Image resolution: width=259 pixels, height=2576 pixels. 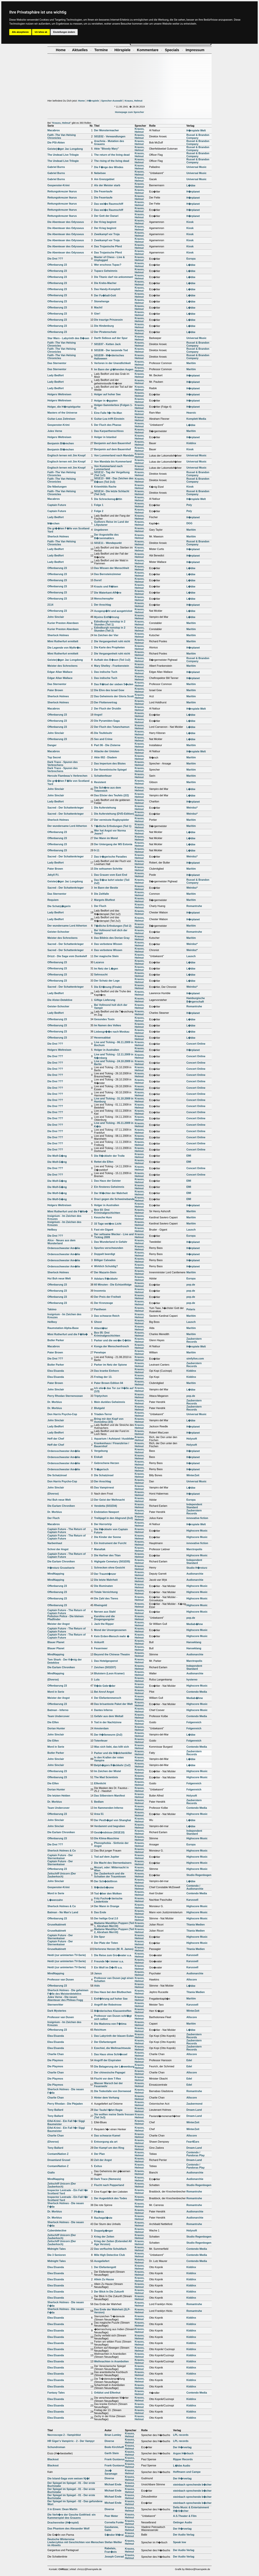 What do you see at coordinates (65, 148) in the screenshot?
I see `Geisterj�ger Jac Longdong` at bounding box center [65, 148].